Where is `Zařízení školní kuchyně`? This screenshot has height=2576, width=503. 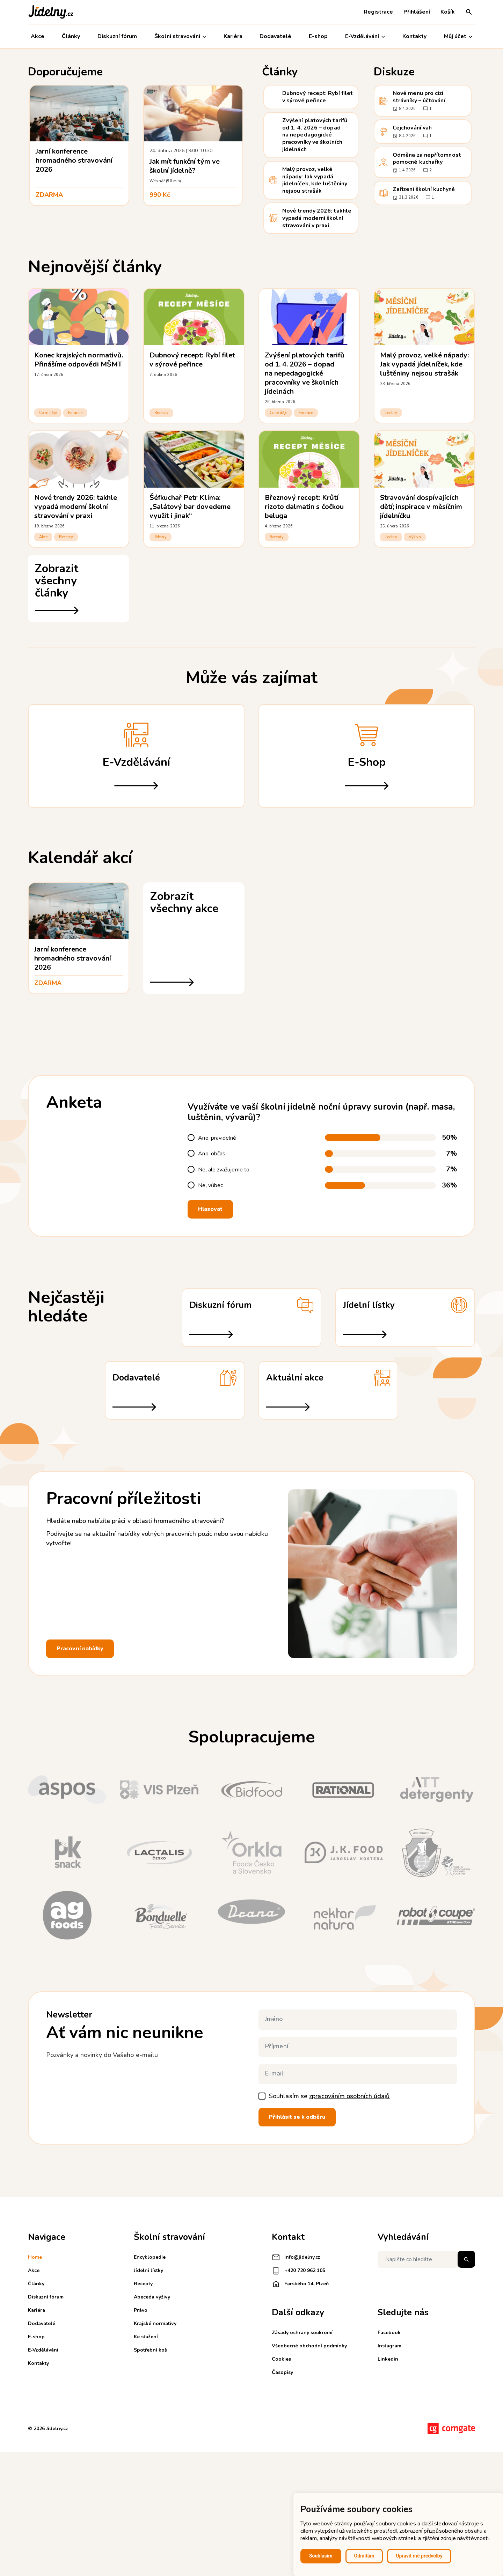 Zařízení školní kuchyně is located at coordinates (424, 189).